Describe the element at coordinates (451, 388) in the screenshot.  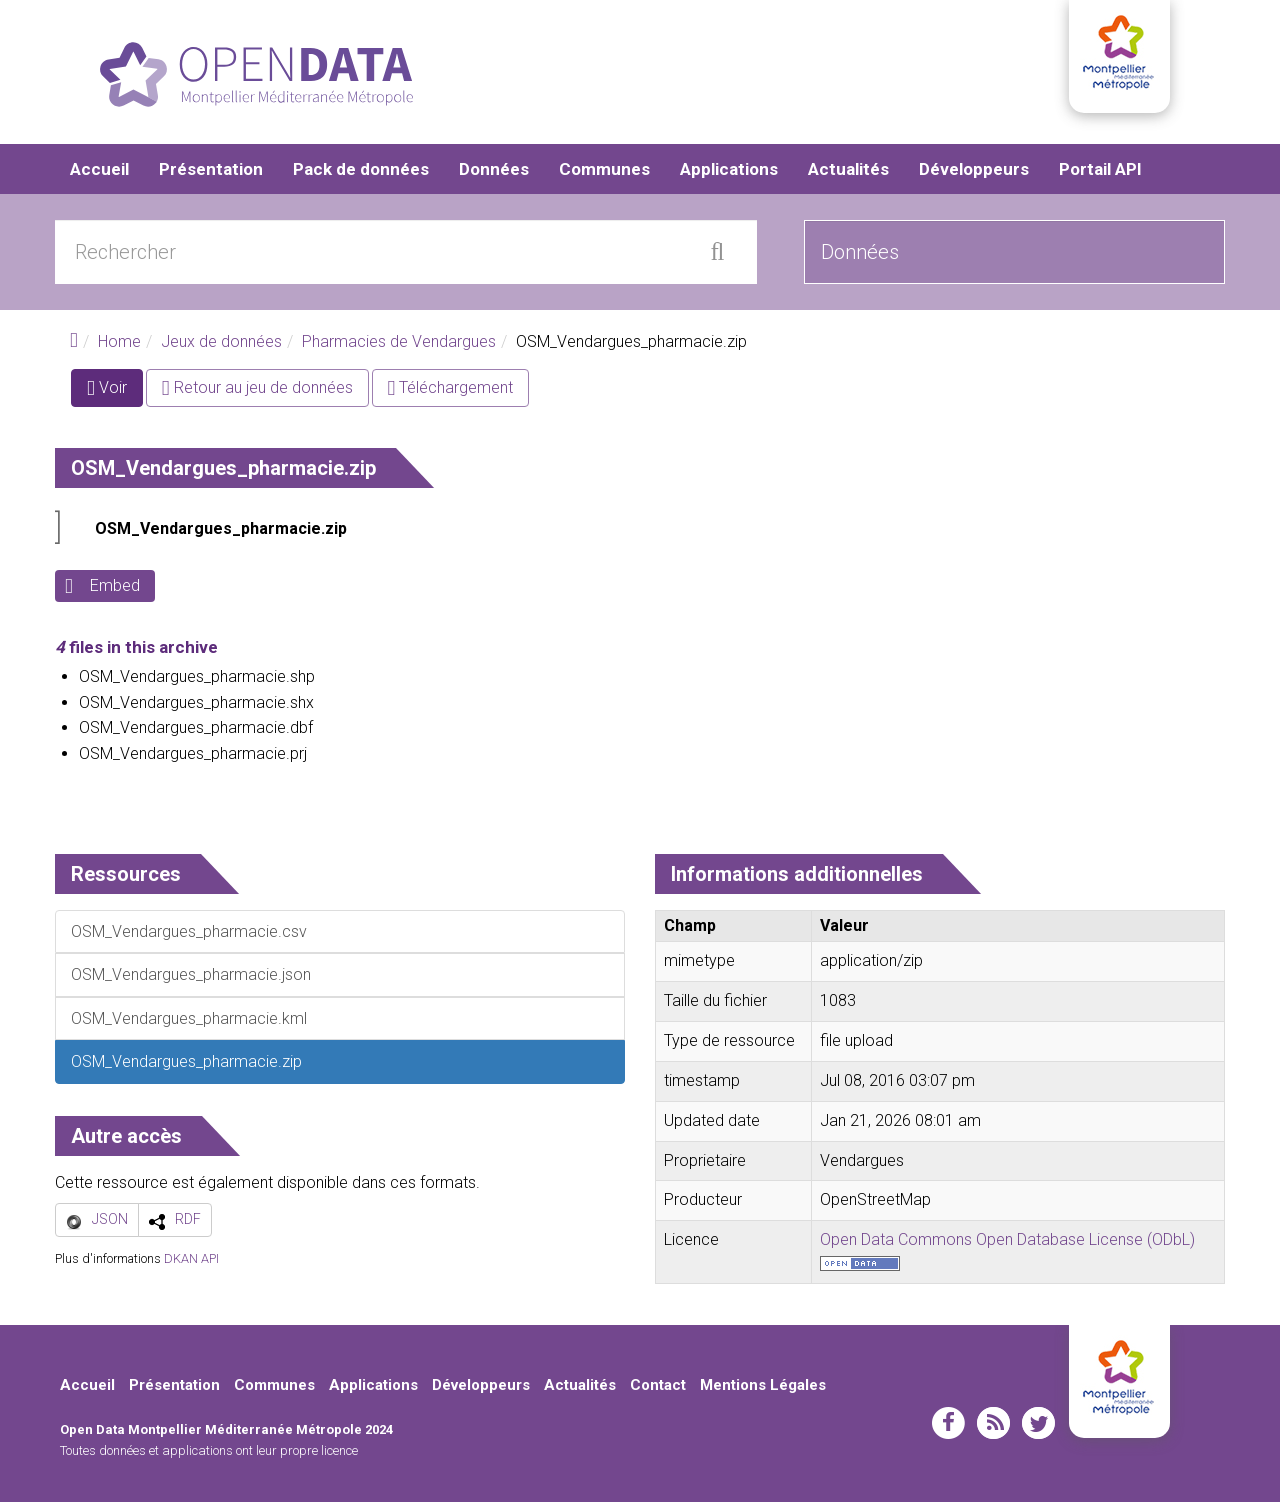
I see `Téléchargement` at that location.